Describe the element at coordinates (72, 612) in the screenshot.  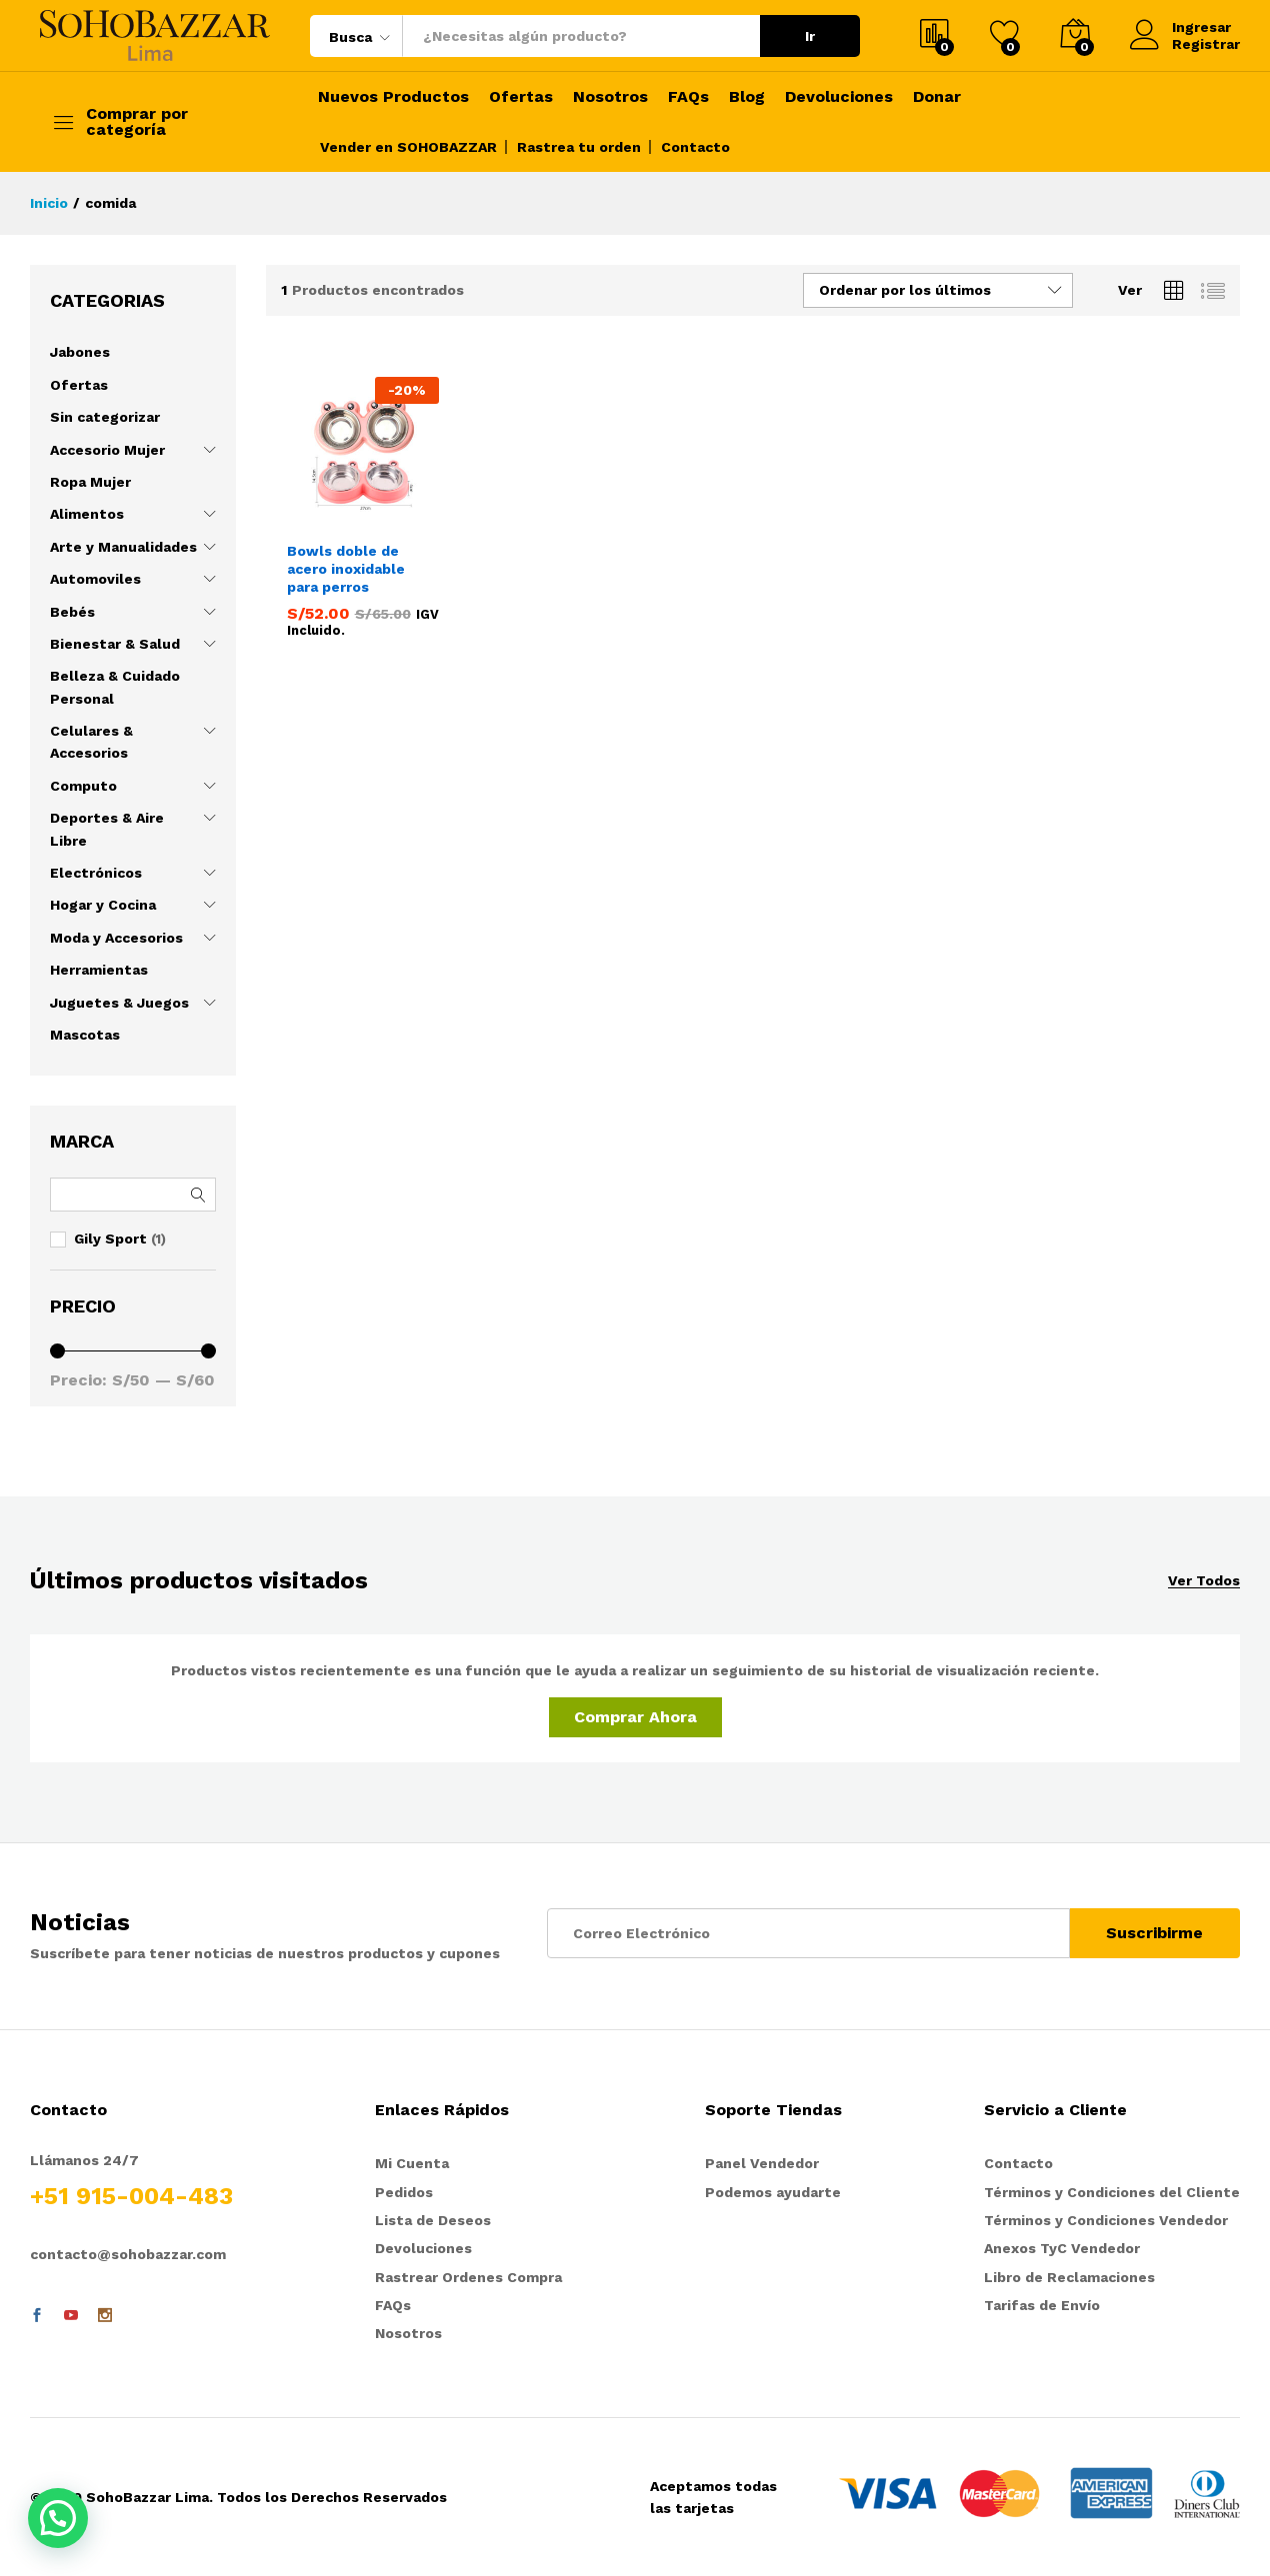
I see `Bebés` at that location.